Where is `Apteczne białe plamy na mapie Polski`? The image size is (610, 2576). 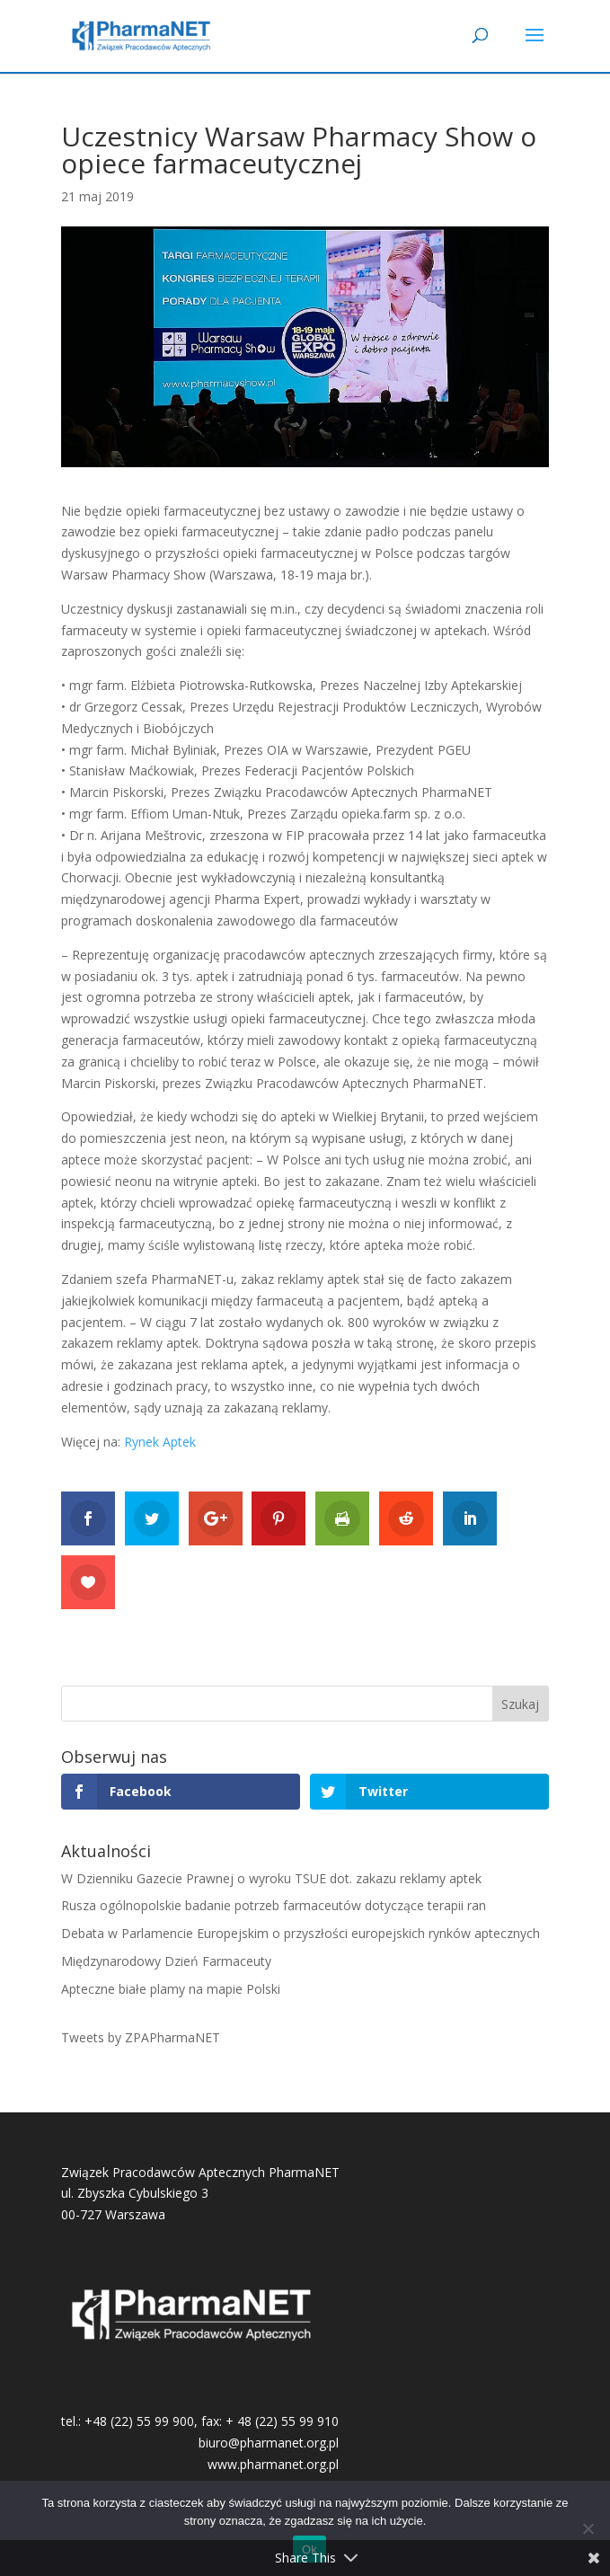 Apteczne białe plamy na mapie Polski is located at coordinates (170, 1988).